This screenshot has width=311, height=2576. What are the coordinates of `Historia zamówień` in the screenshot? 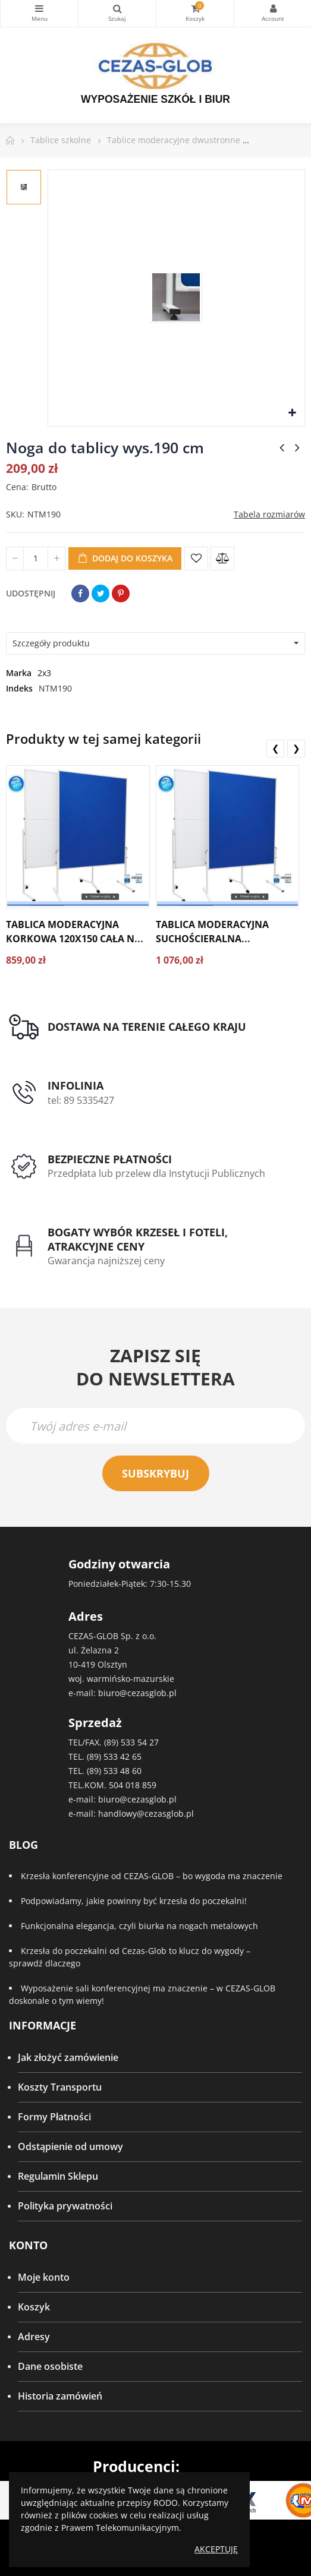 It's located at (60, 2396).